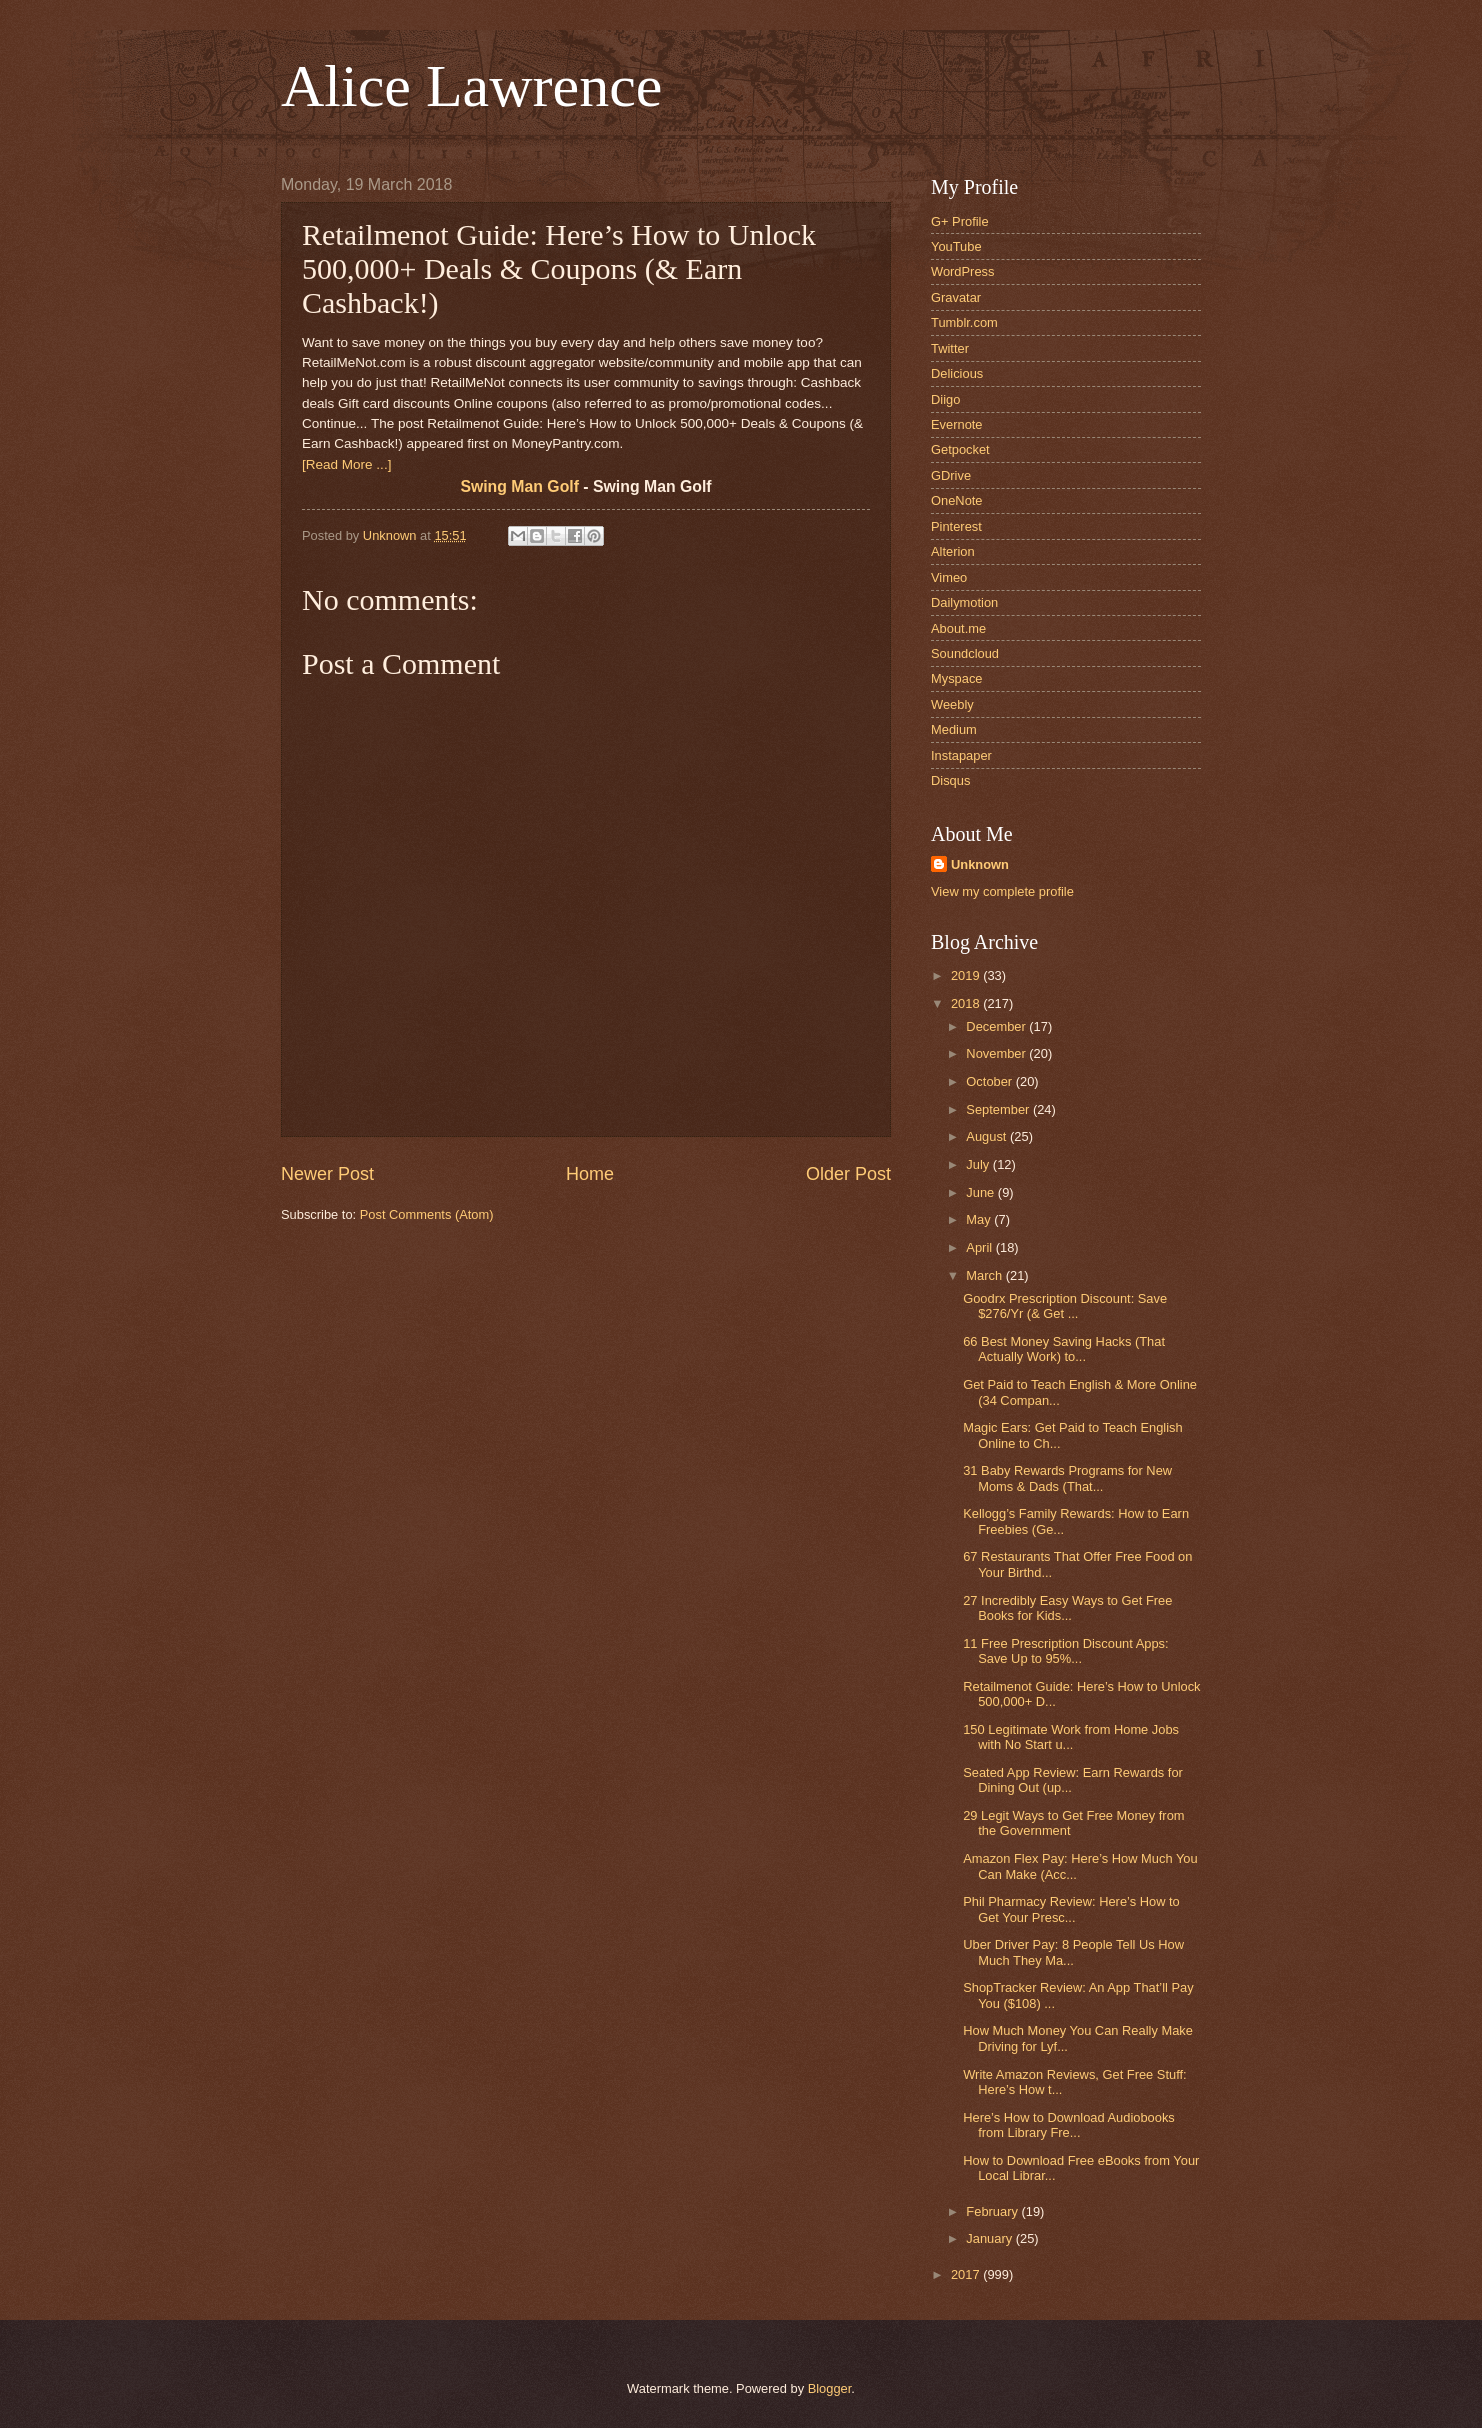  What do you see at coordinates (327, 1174) in the screenshot?
I see `Newer Post` at bounding box center [327, 1174].